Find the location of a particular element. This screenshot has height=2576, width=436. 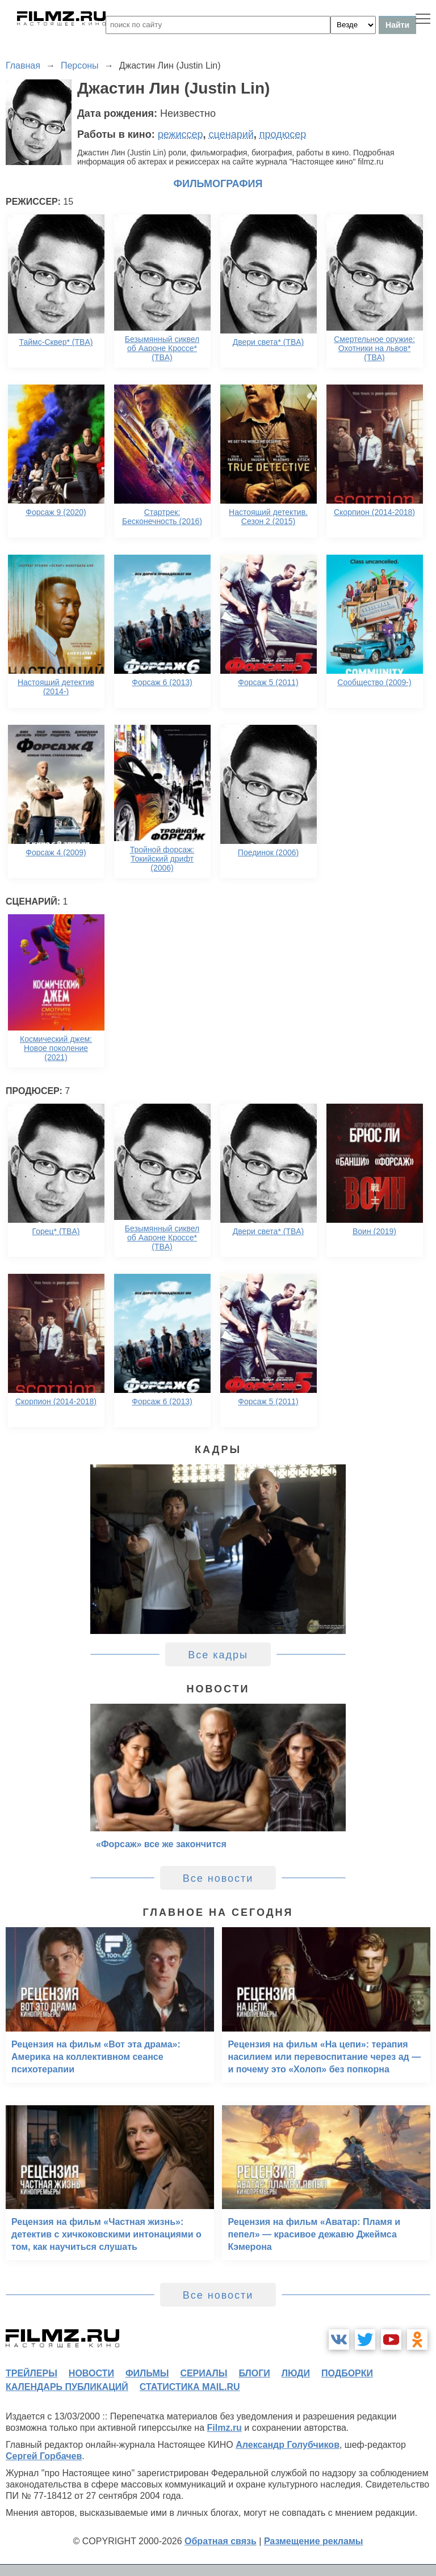

новости is located at coordinates (91, 2373).